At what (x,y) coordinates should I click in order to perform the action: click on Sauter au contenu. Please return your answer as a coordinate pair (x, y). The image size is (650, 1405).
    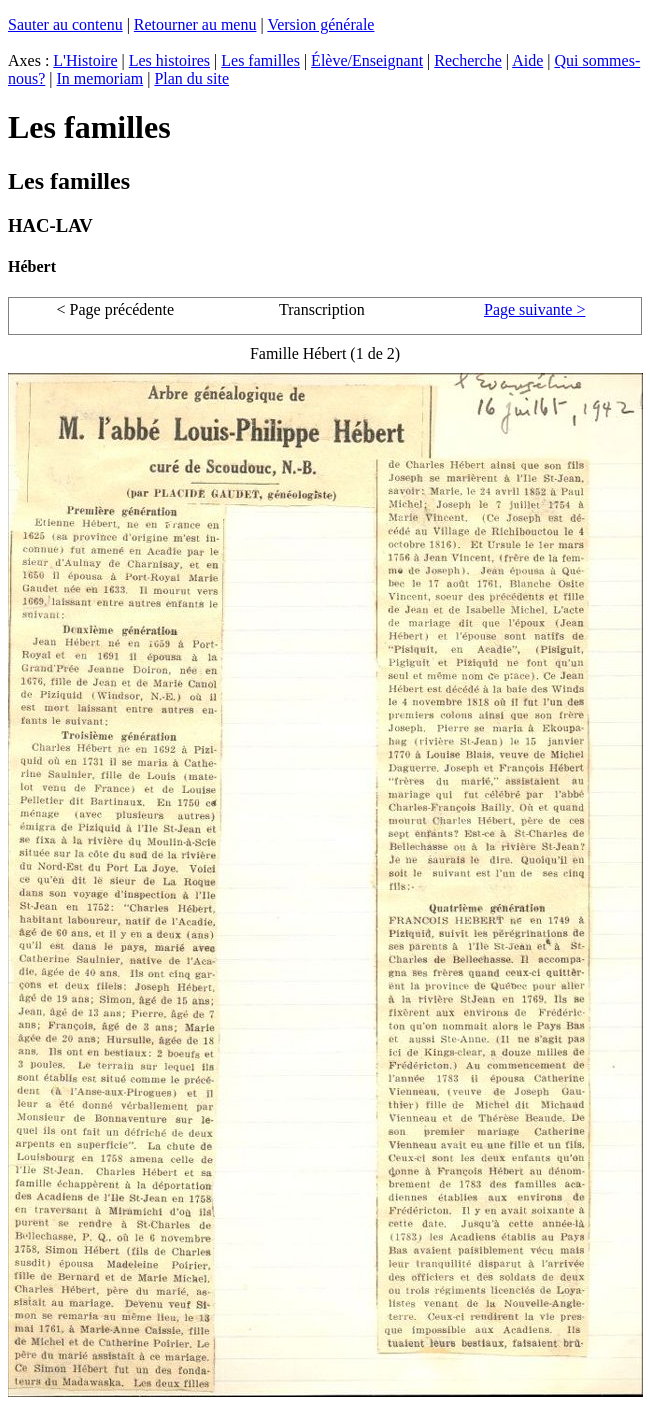
    Looking at the image, I should click on (65, 24).